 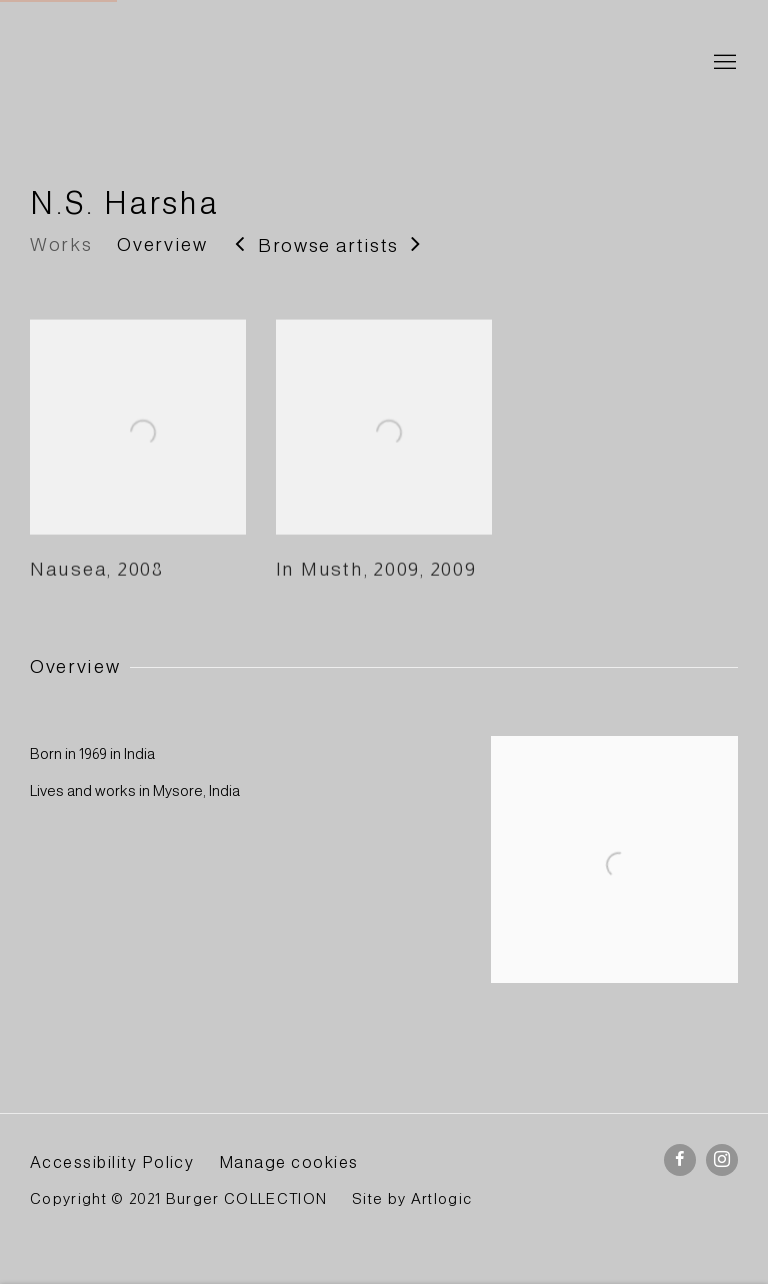 What do you see at coordinates (112, 1162) in the screenshot?
I see `Accessibility Policy` at bounding box center [112, 1162].